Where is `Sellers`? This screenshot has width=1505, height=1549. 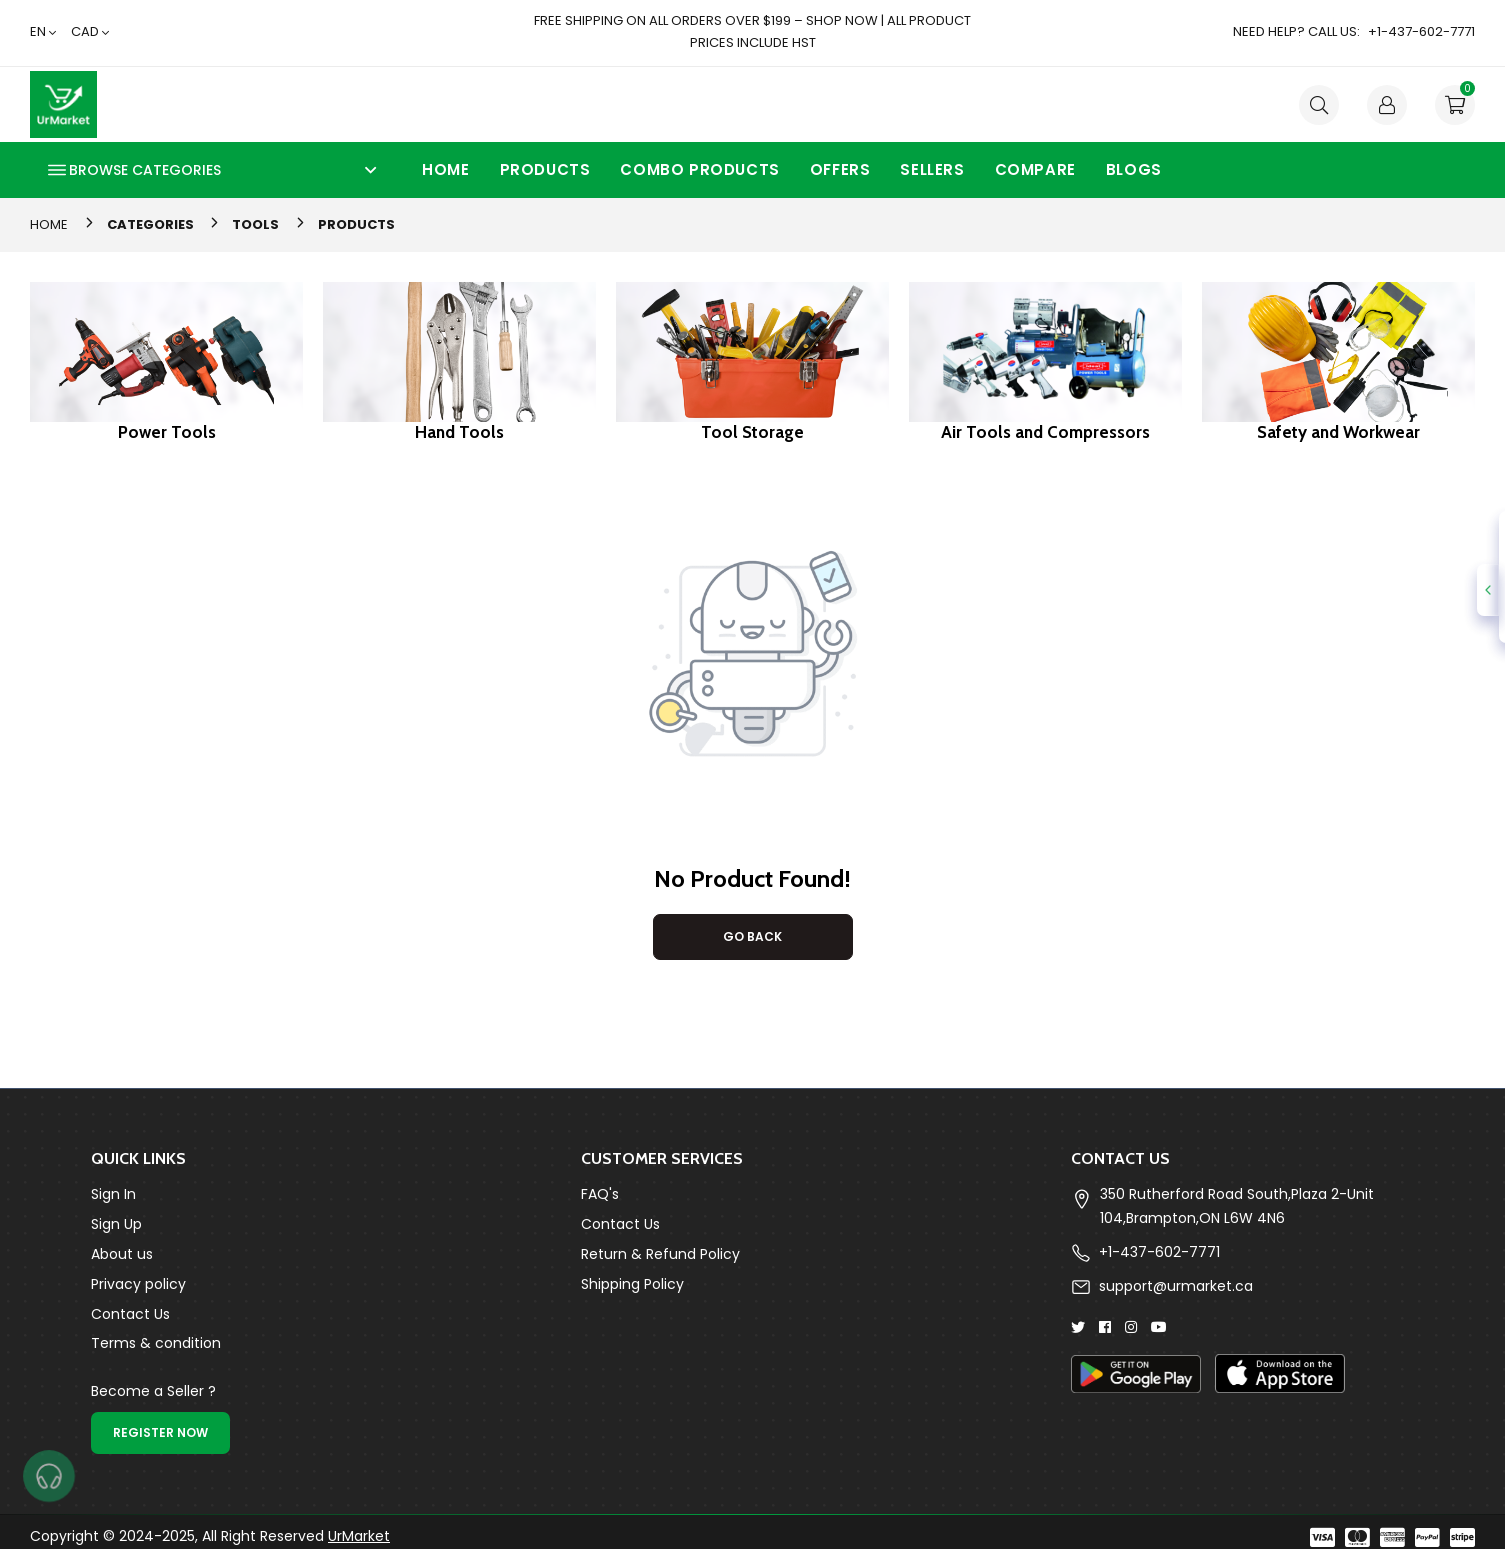
Sellers is located at coordinates (932, 169).